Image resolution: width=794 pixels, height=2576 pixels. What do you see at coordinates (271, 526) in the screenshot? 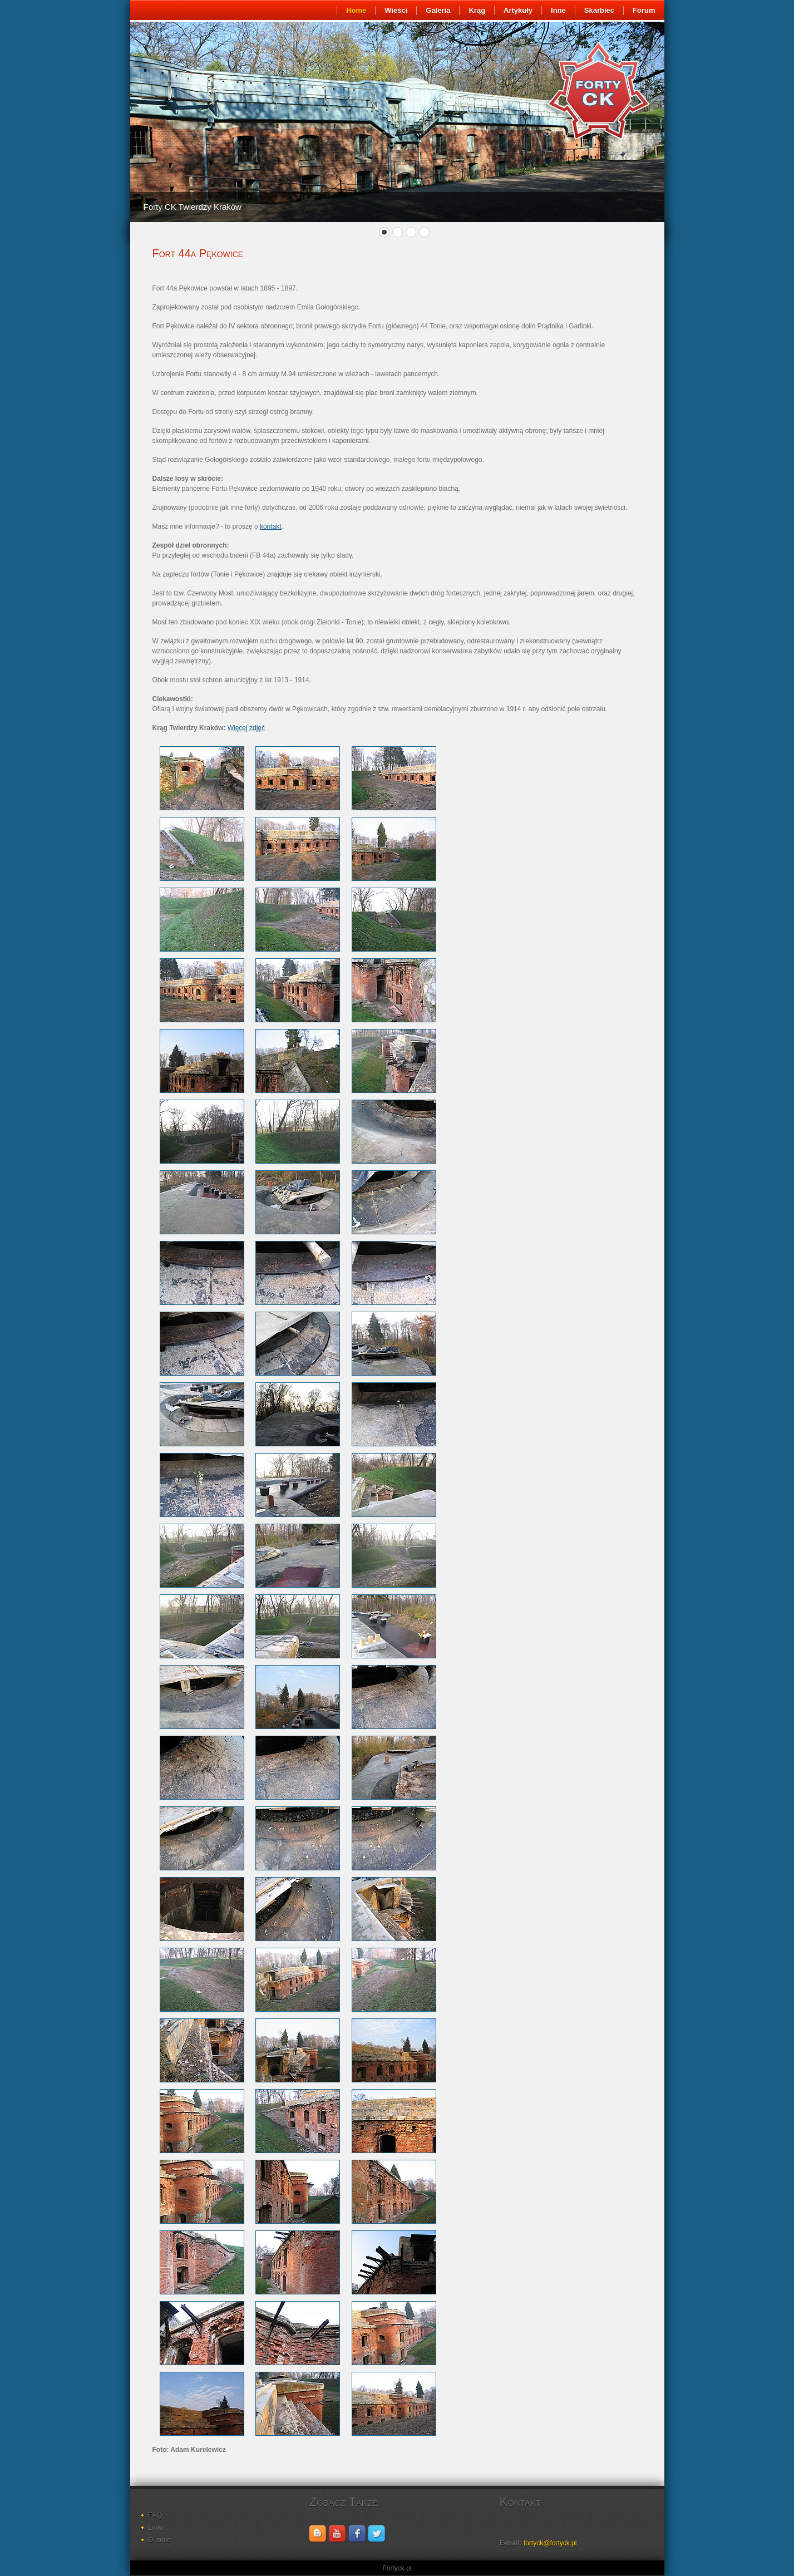
I see `kontakt` at bounding box center [271, 526].